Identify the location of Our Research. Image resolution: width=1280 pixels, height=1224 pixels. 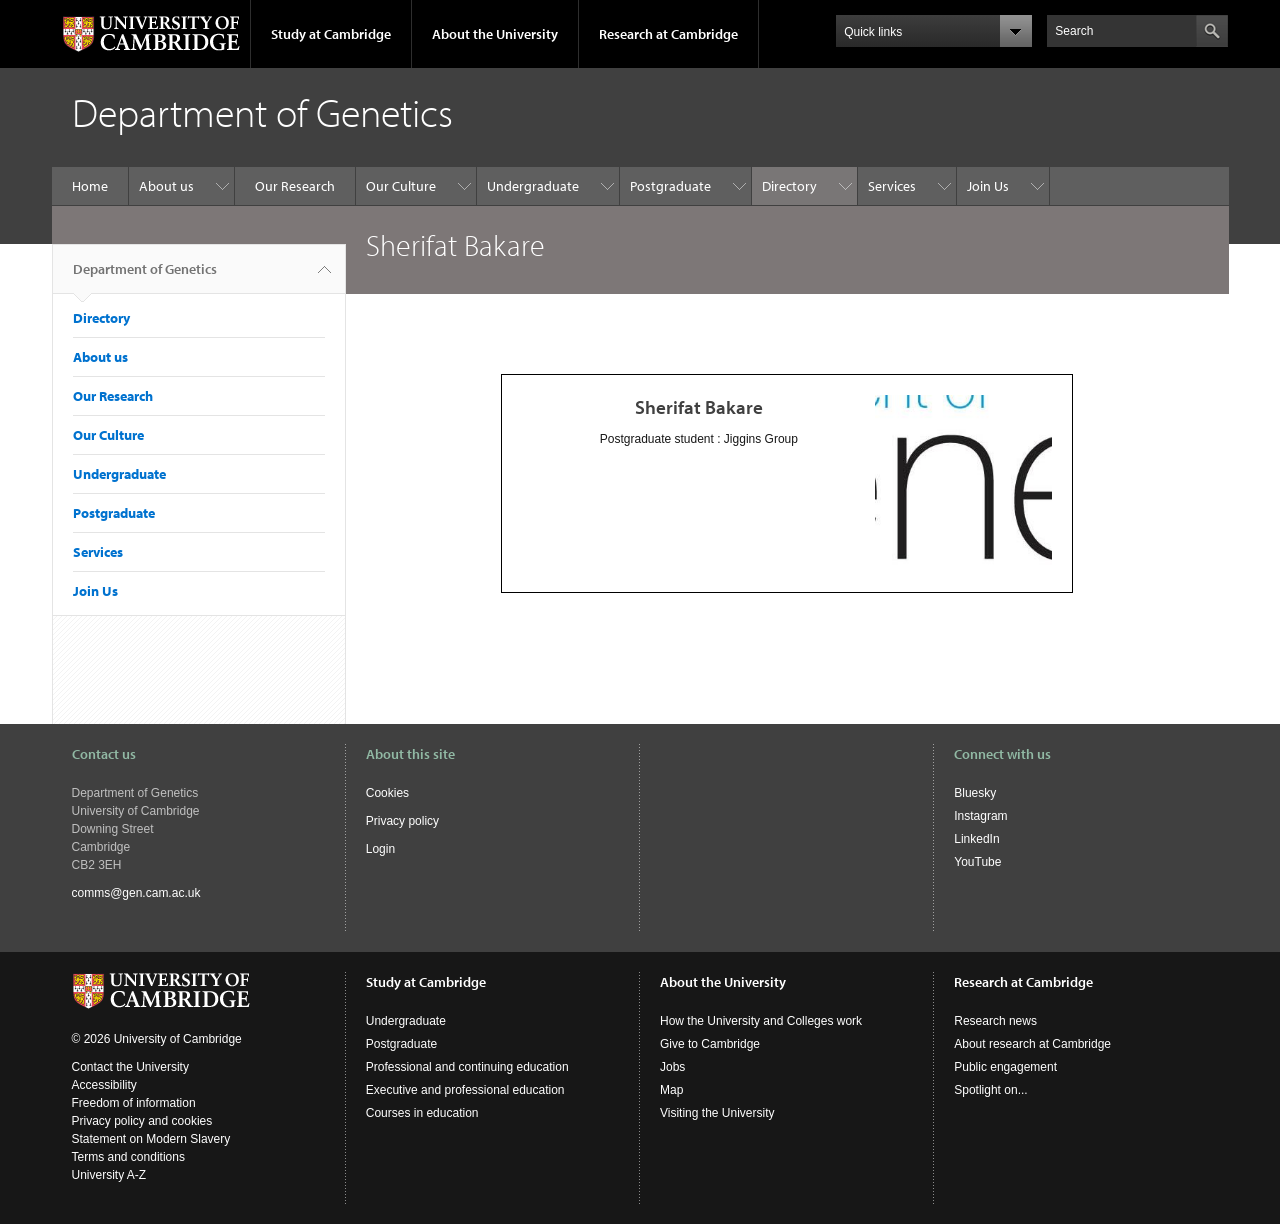
(295, 186).